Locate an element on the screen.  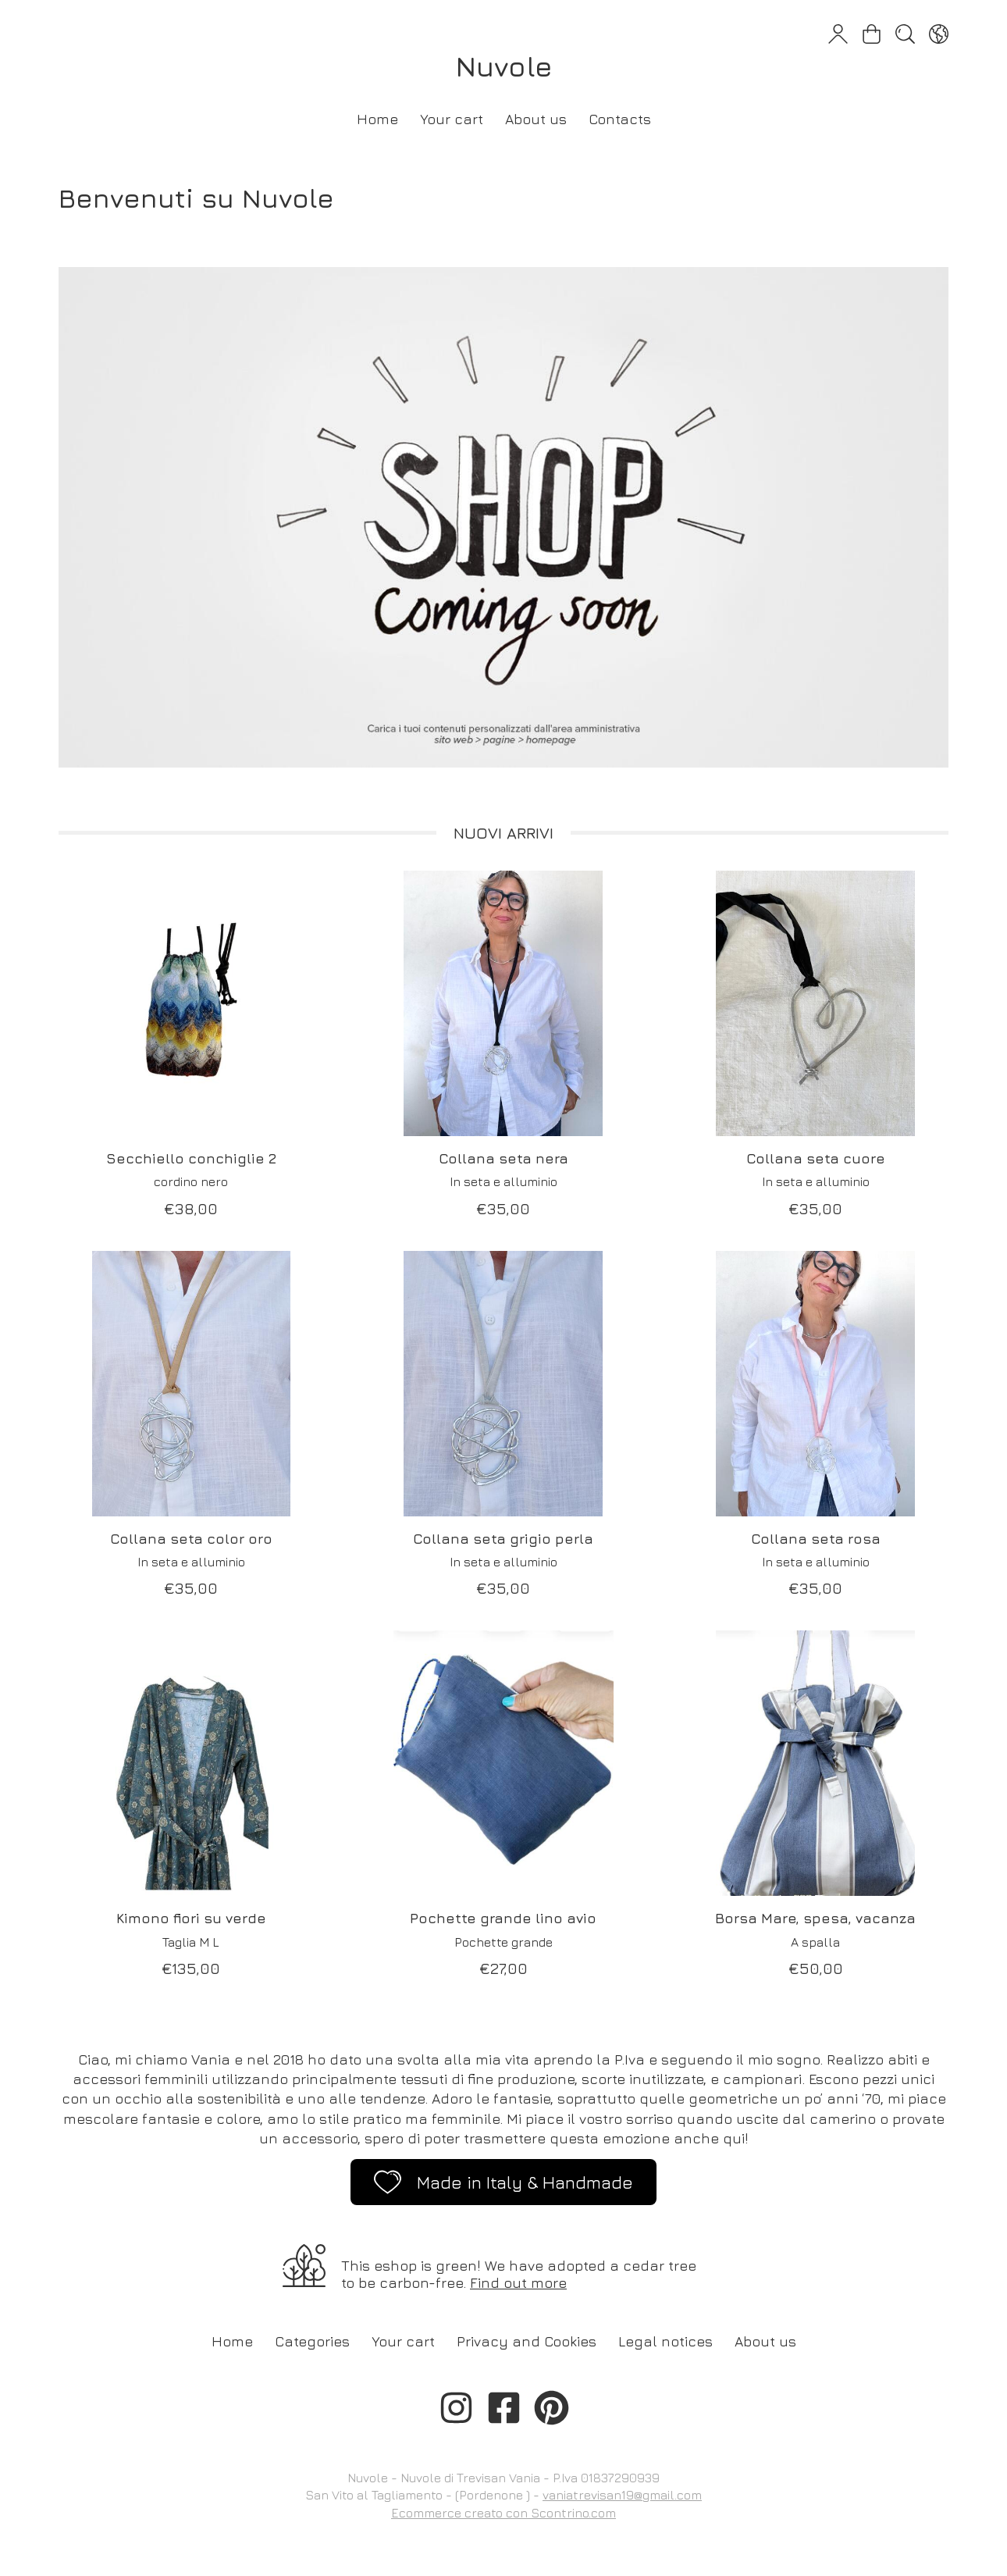
Legal notices is located at coordinates (665, 2341).